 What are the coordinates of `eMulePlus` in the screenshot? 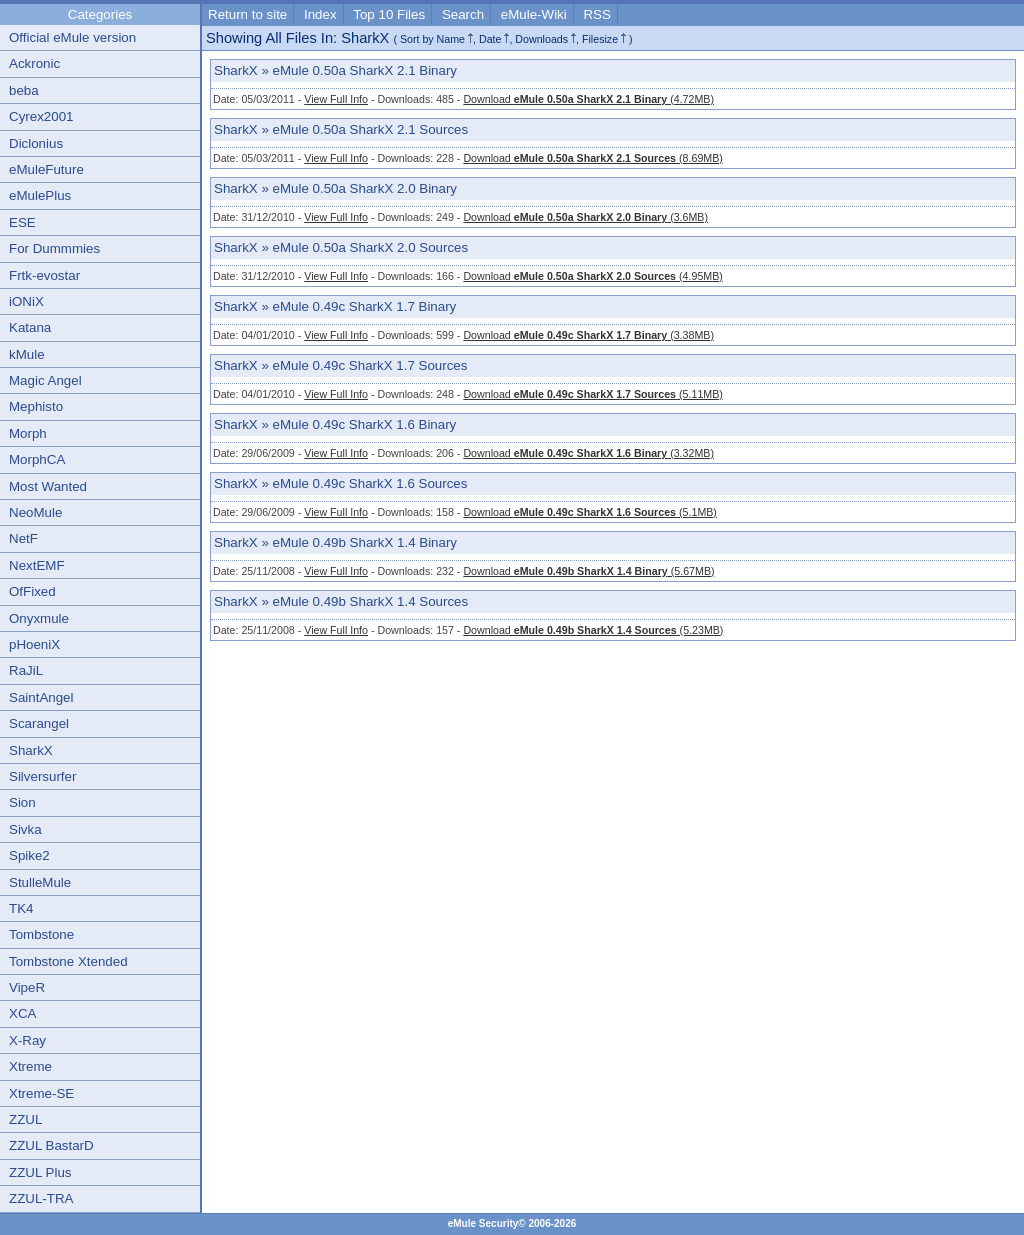 It's located at (40, 195).